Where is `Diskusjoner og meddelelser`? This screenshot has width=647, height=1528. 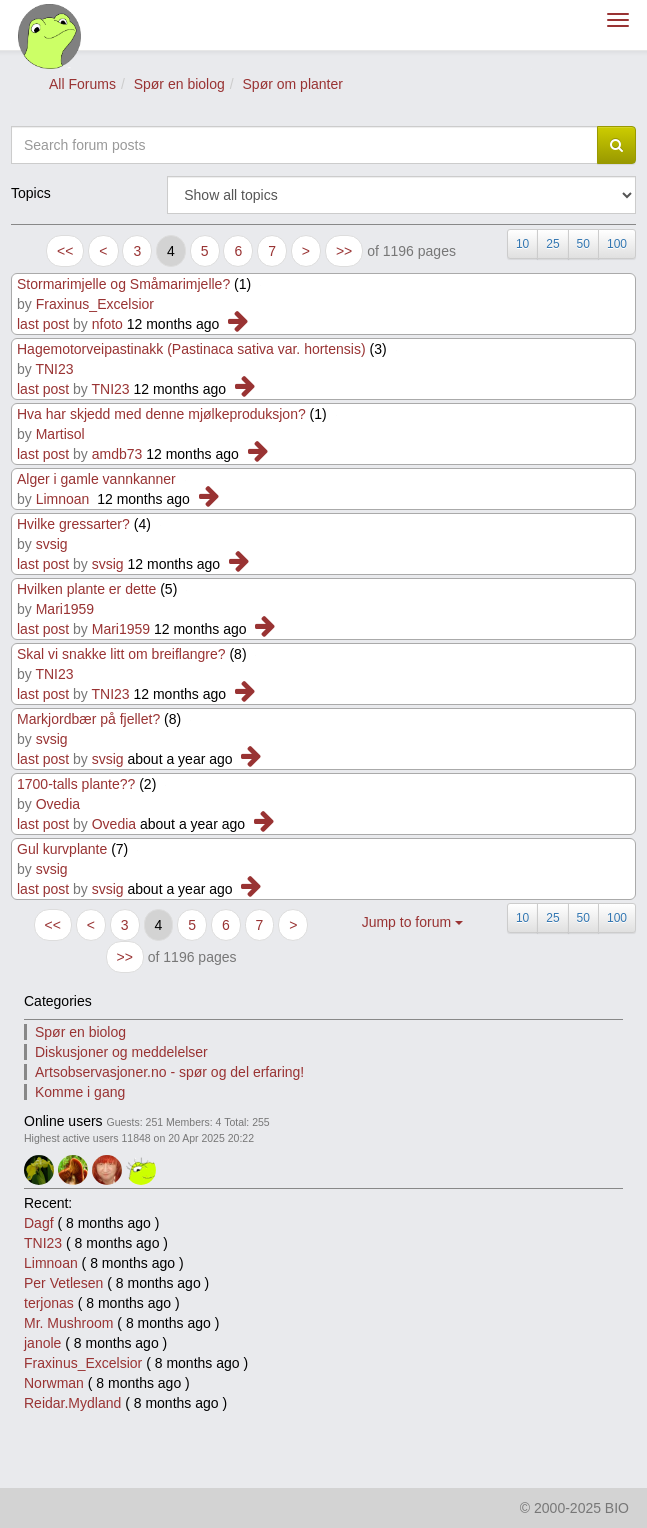 Diskusjoner og meddelelser is located at coordinates (121, 1052).